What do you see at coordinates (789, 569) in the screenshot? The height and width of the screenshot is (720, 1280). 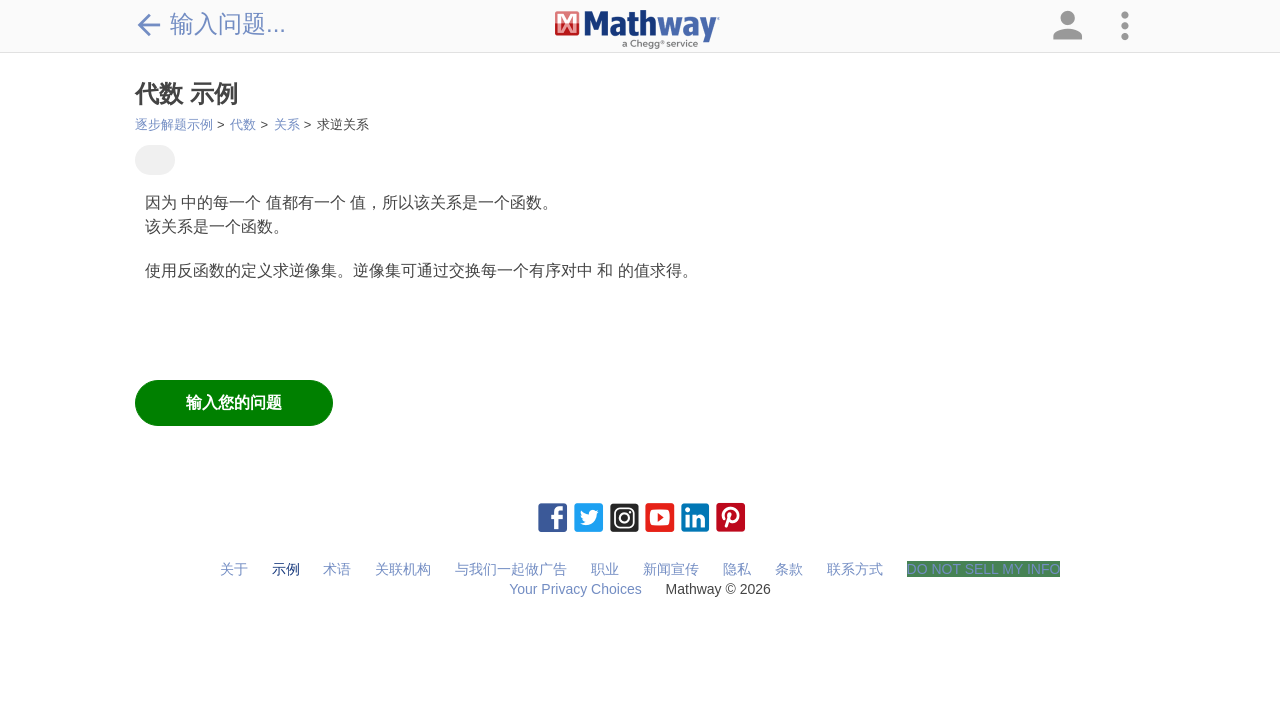 I see `条款` at bounding box center [789, 569].